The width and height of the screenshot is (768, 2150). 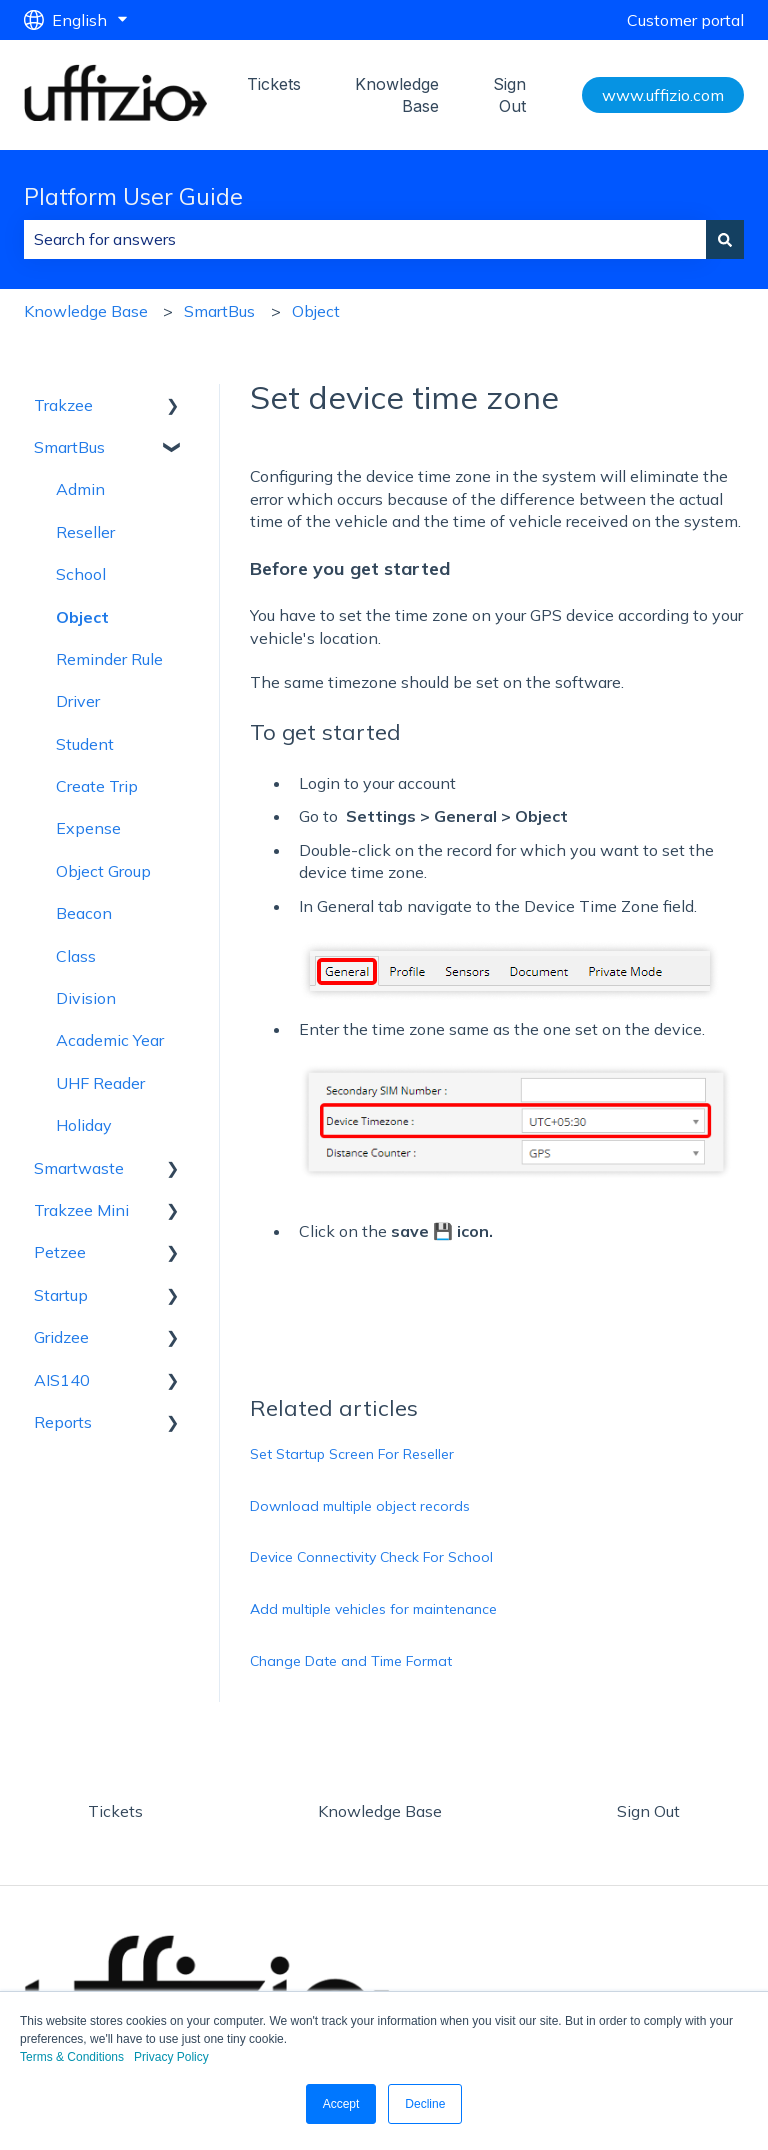 I want to click on Gridzee [menuitem], so click(x=61, y=1337).